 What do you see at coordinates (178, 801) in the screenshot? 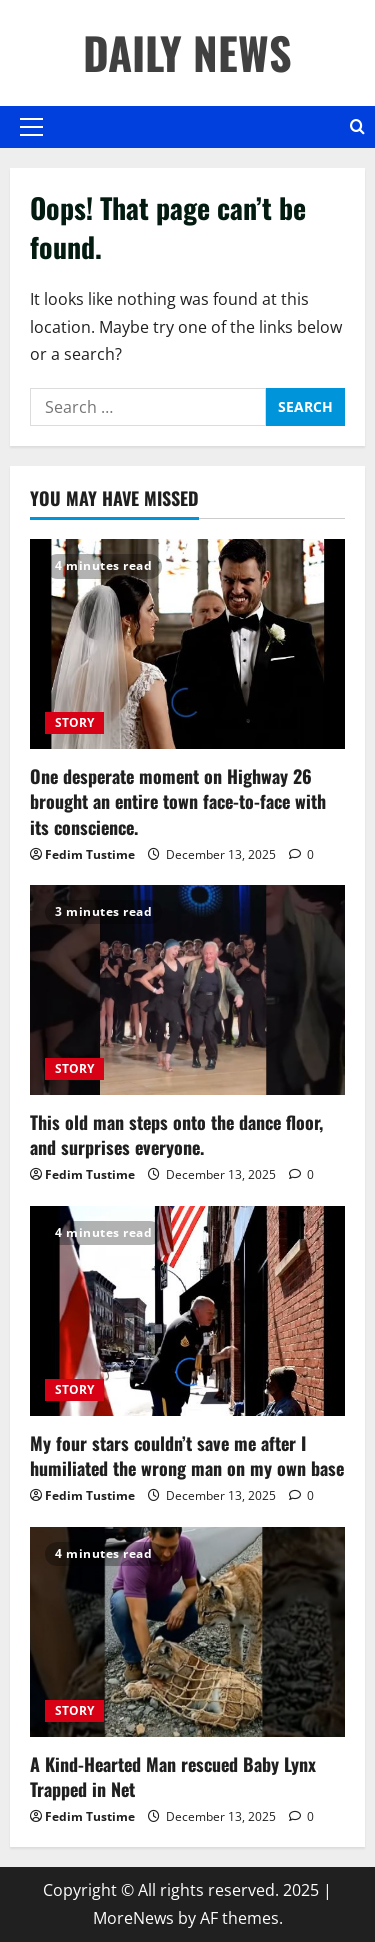
I see `One desperate moment on Highway 26 brought an entire town face-to-face with its conscience.` at bounding box center [178, 801].